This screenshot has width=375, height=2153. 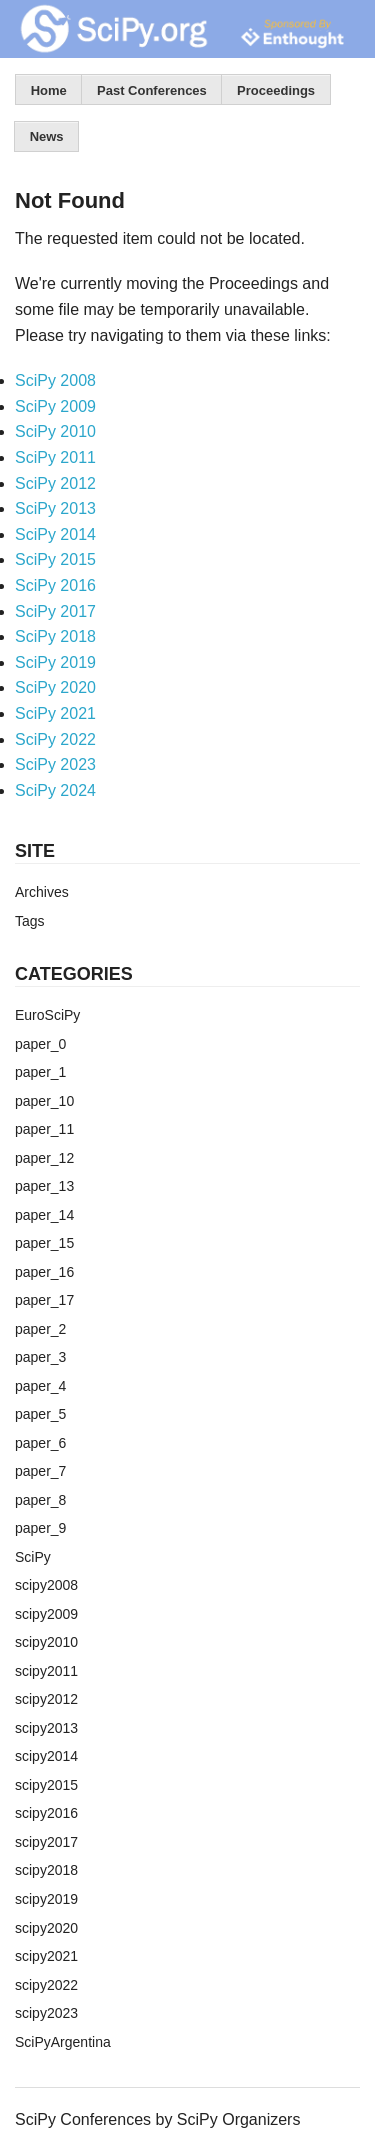 I want to click on News, so click(x=47, y=136).